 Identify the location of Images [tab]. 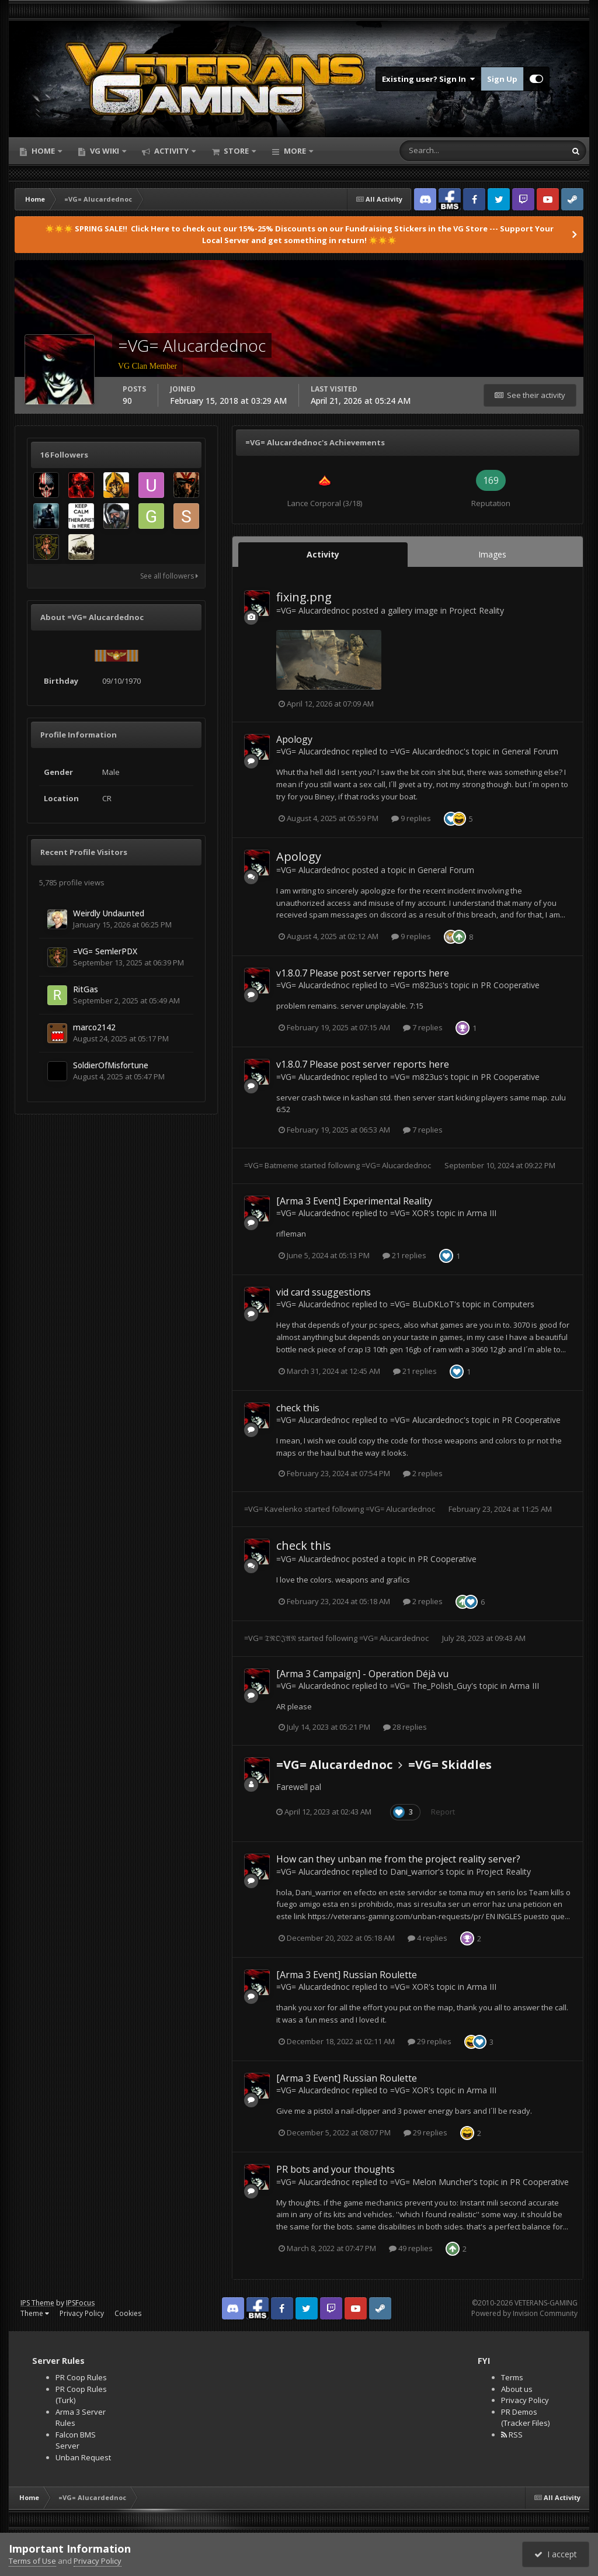
(492, 554).